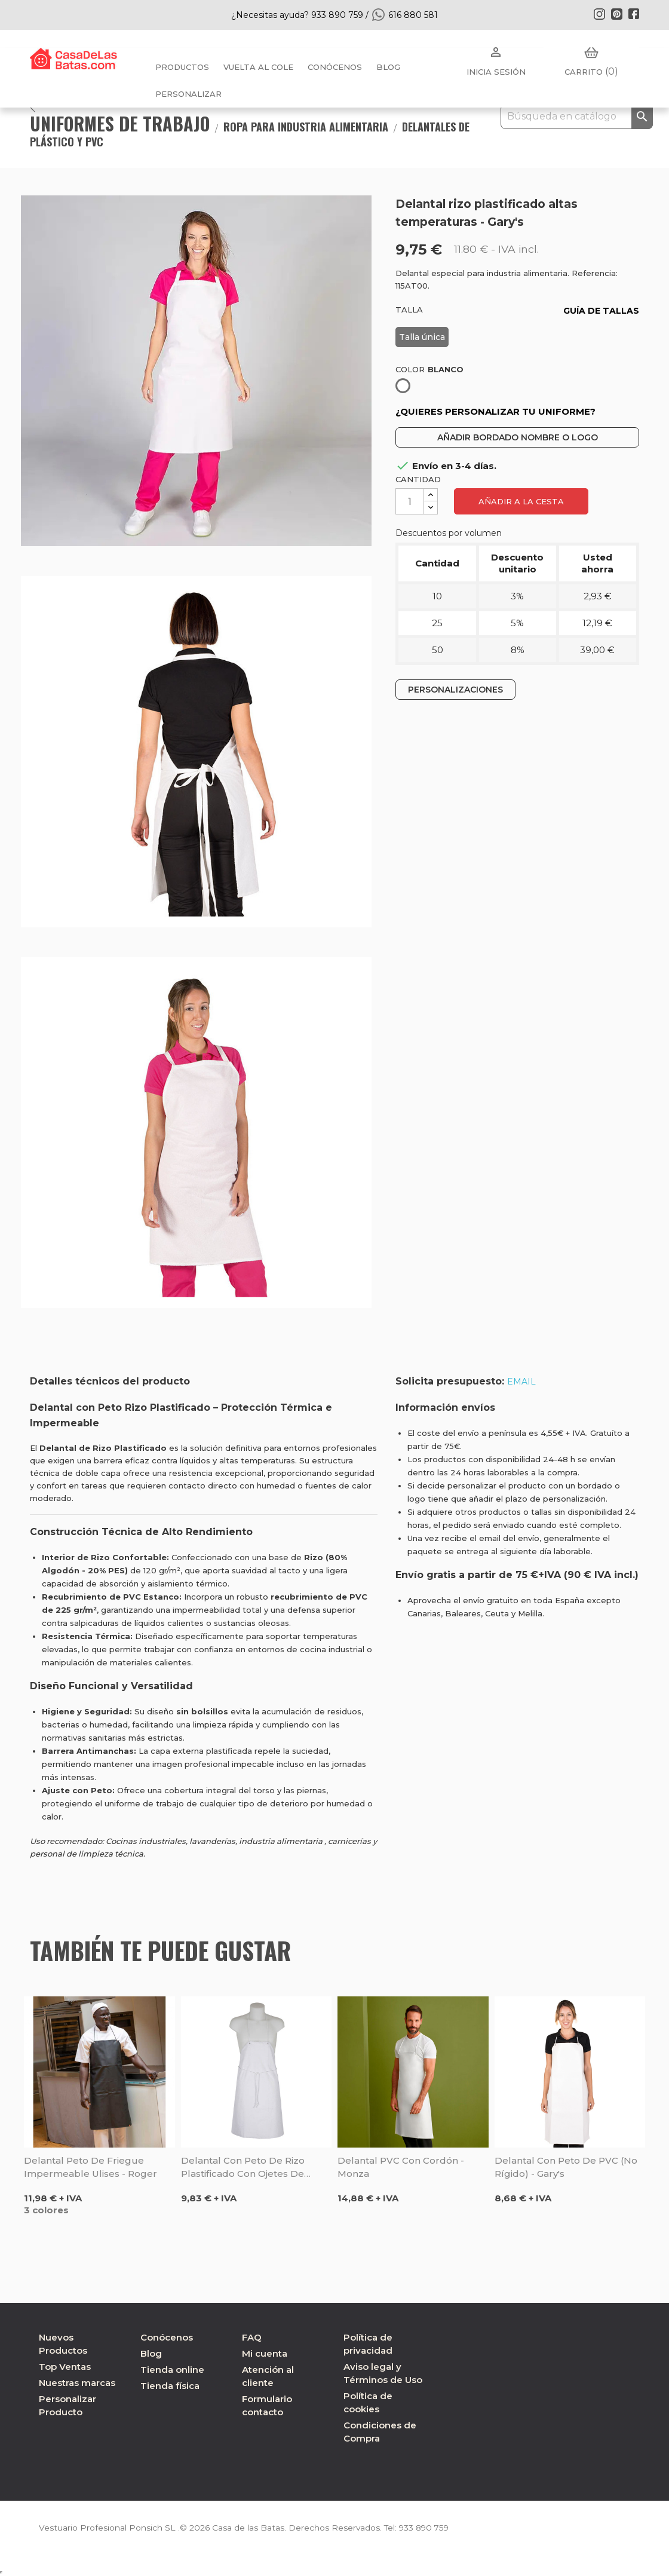 This screenshot has height=2576, width=669. Describe the element at coordinates (151, 2353) in the screenshot. I see `Blog` at that location.